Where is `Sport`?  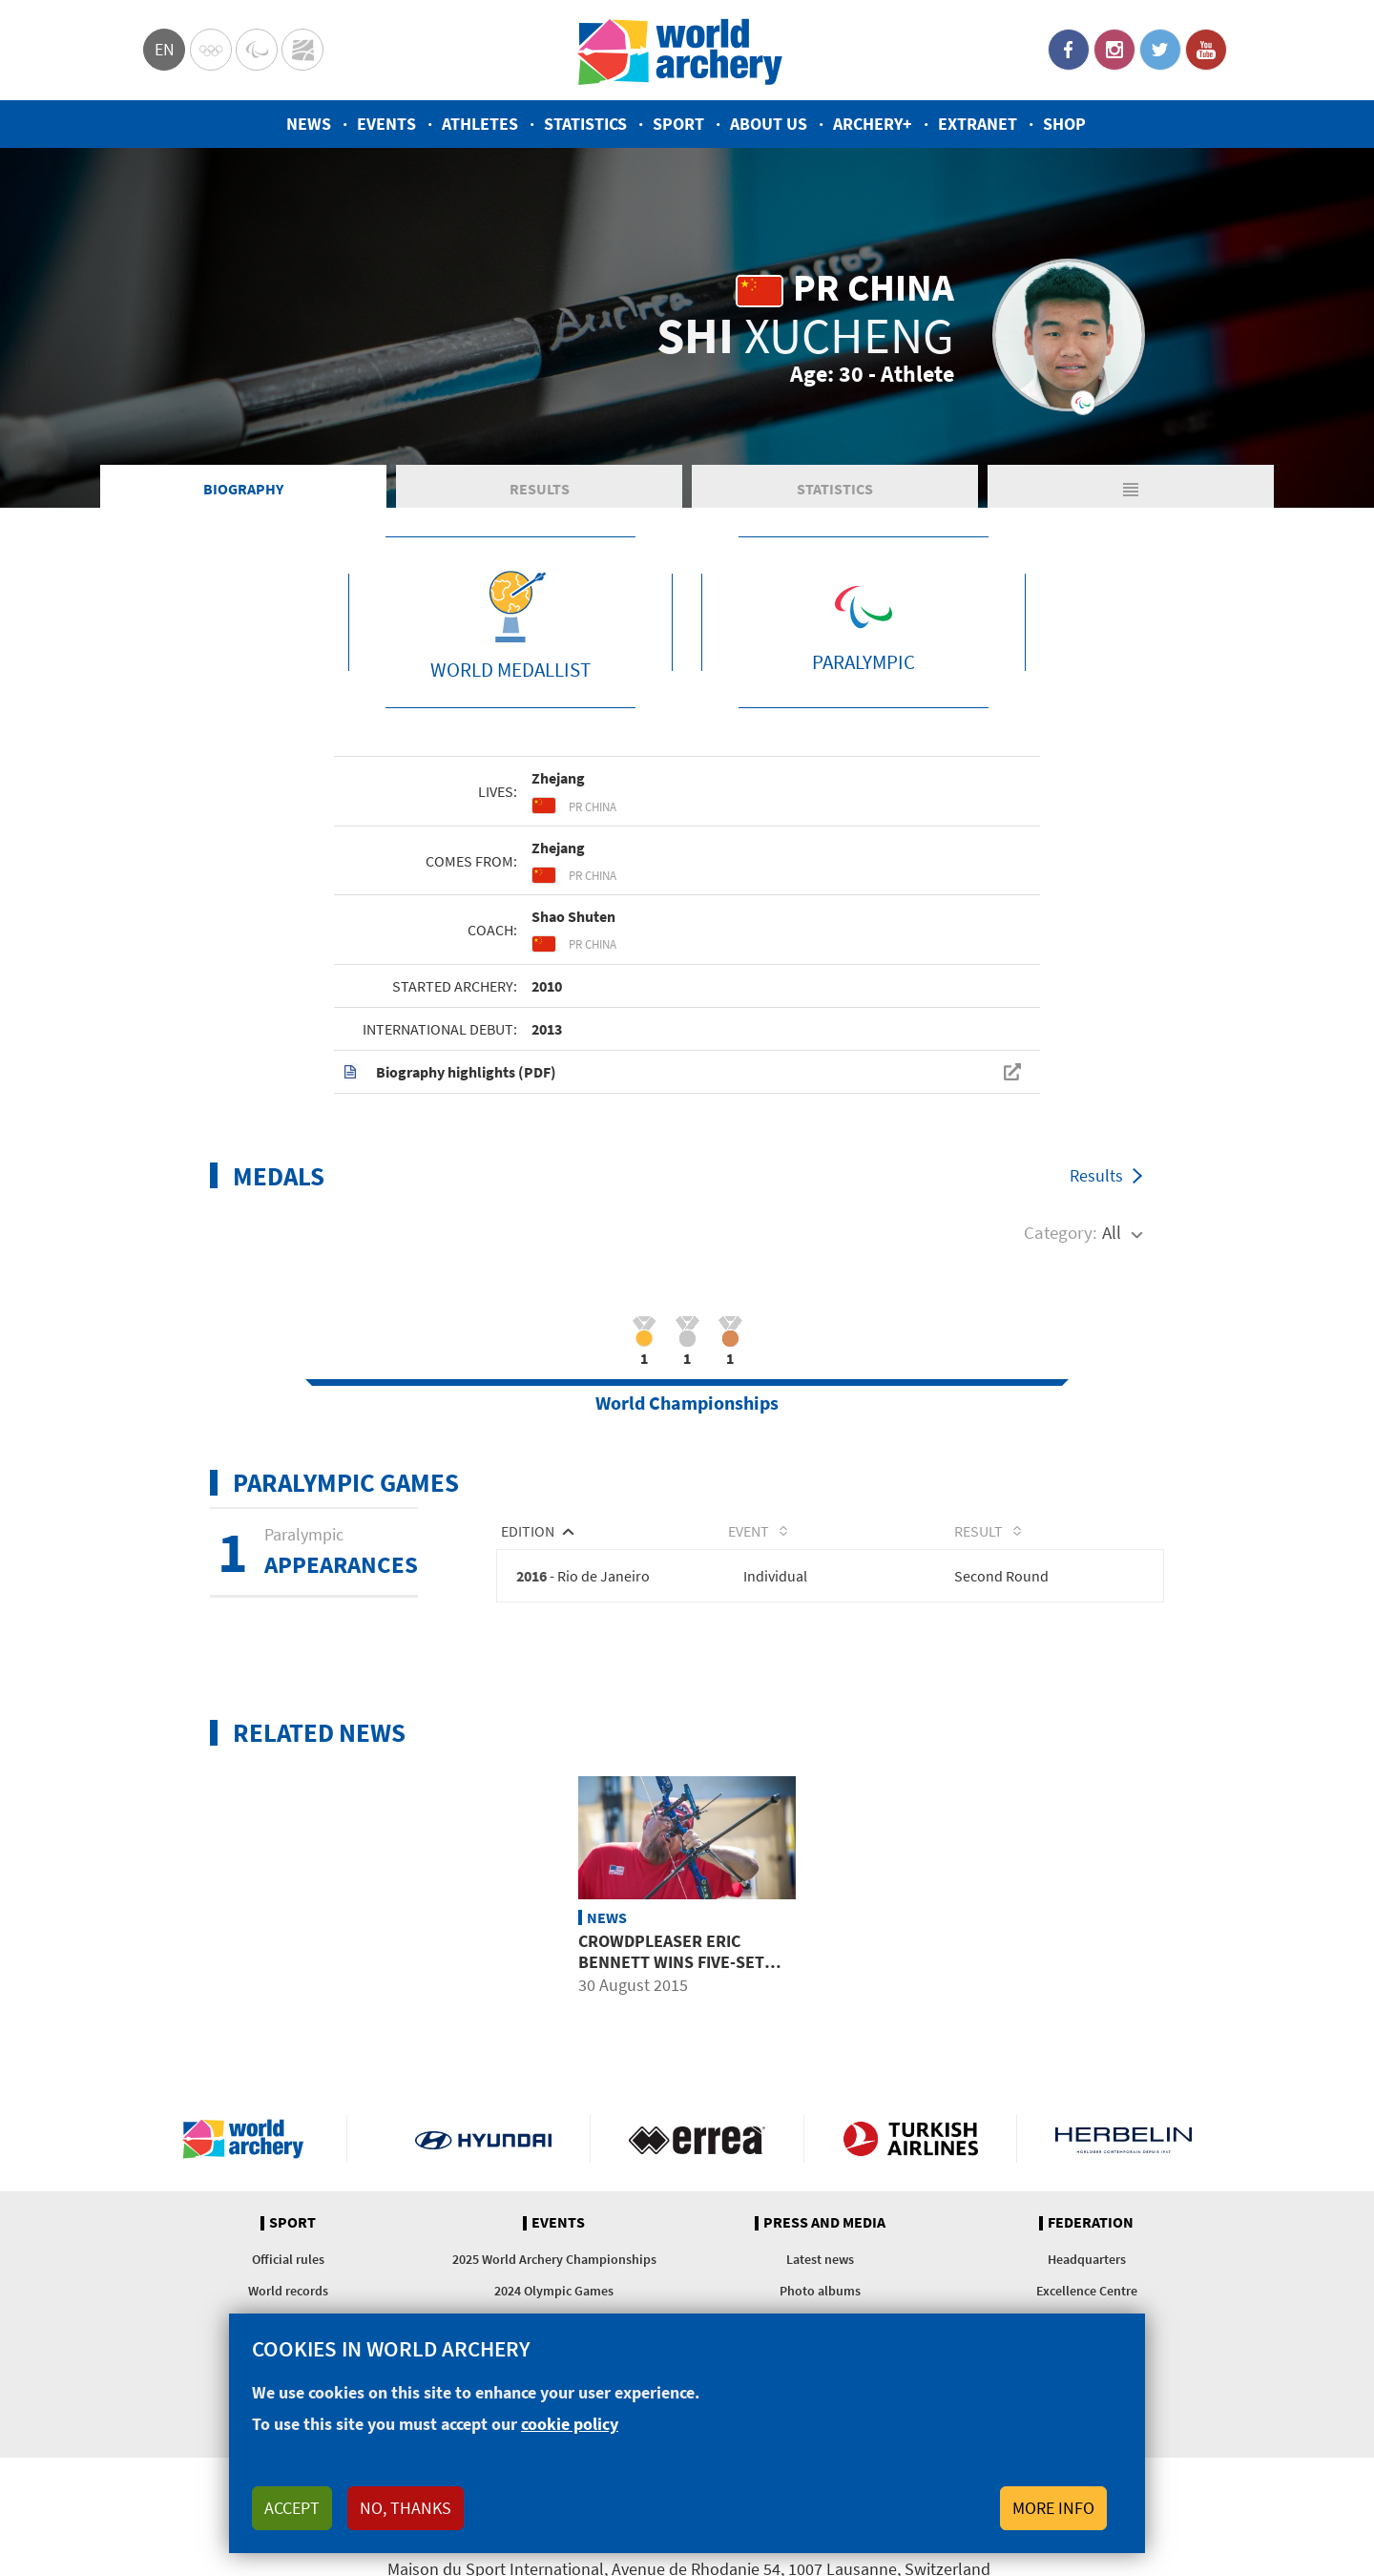 Sport is located at coordinates (678, 124).